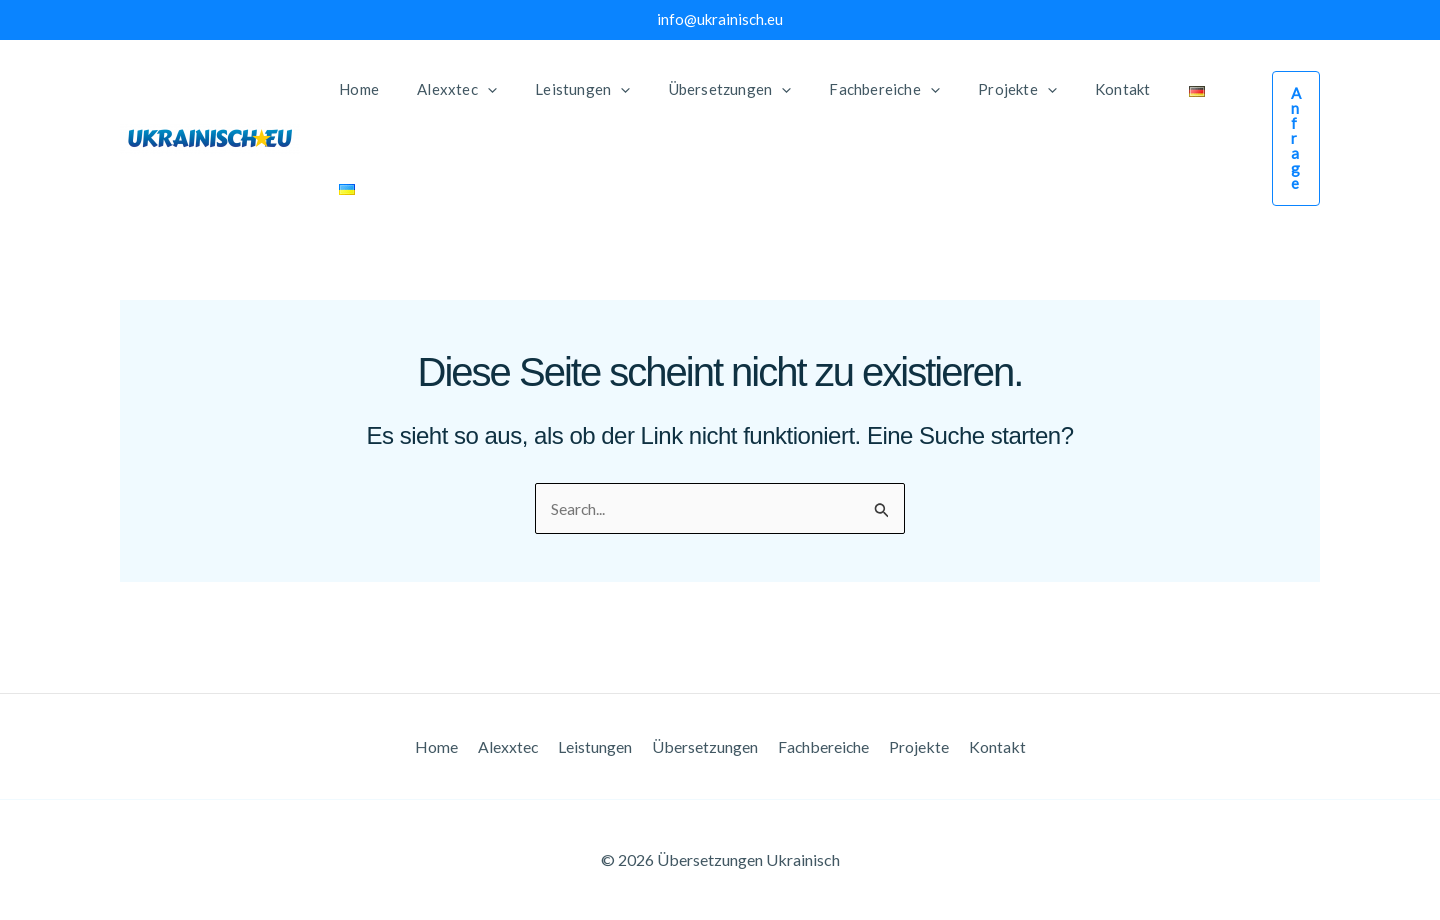 The height and width of the screenshot is (920, 1440). Describe the element at coordinates (986, 745) in the screenshot. I see `Kontakt` at that location.